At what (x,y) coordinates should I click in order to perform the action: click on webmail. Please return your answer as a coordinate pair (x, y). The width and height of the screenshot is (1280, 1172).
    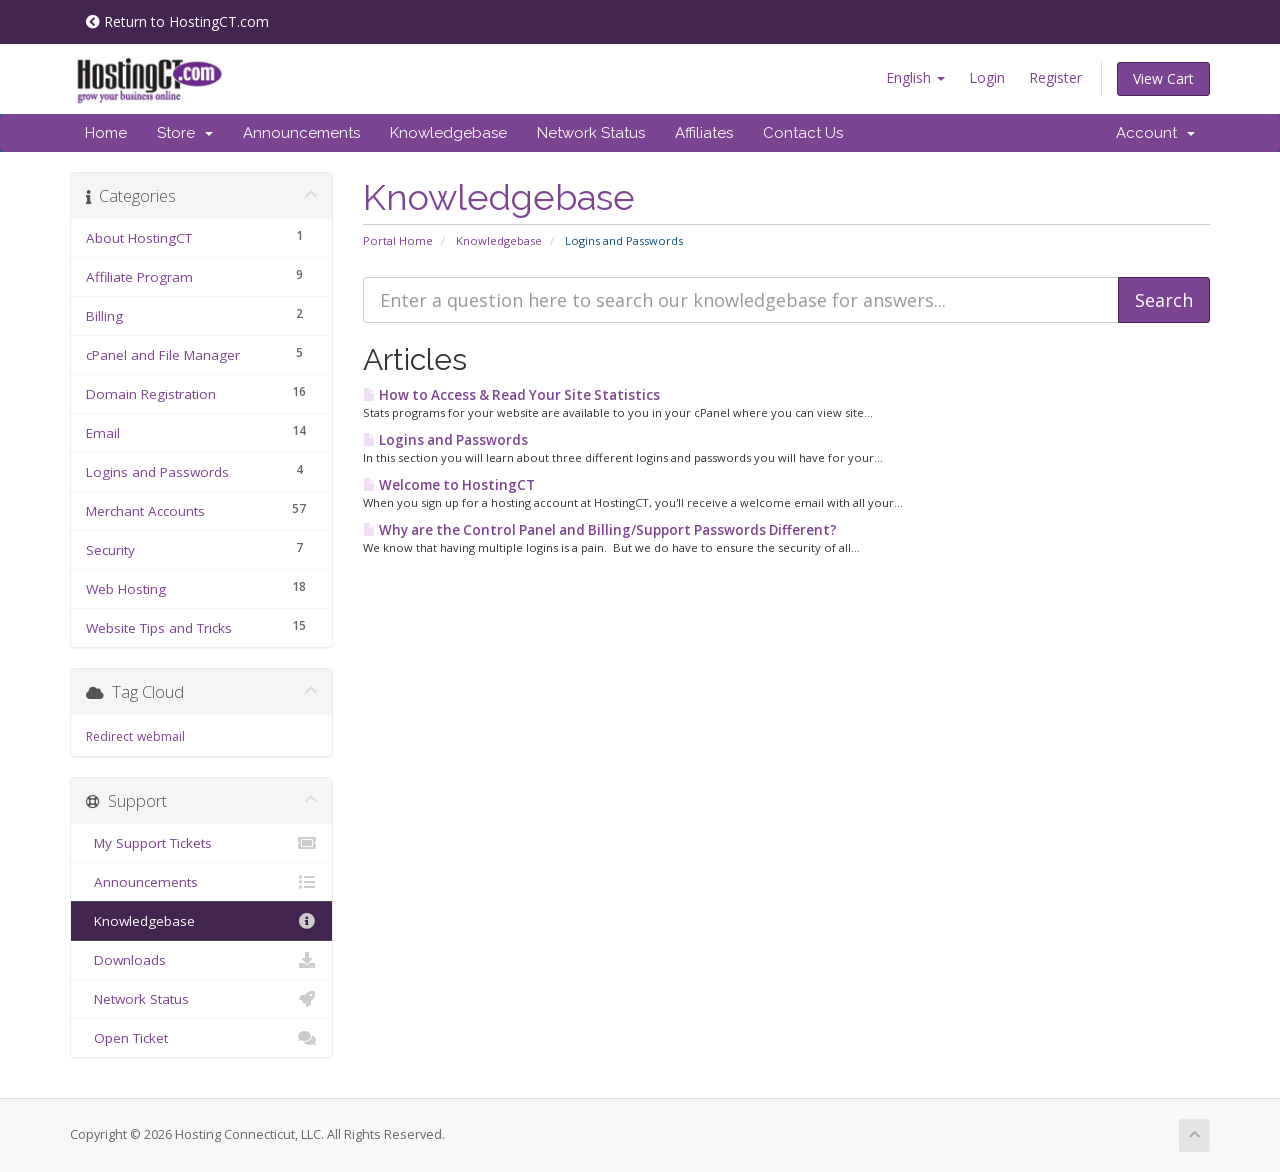
    Looking at the image, I should click on (161, 736).